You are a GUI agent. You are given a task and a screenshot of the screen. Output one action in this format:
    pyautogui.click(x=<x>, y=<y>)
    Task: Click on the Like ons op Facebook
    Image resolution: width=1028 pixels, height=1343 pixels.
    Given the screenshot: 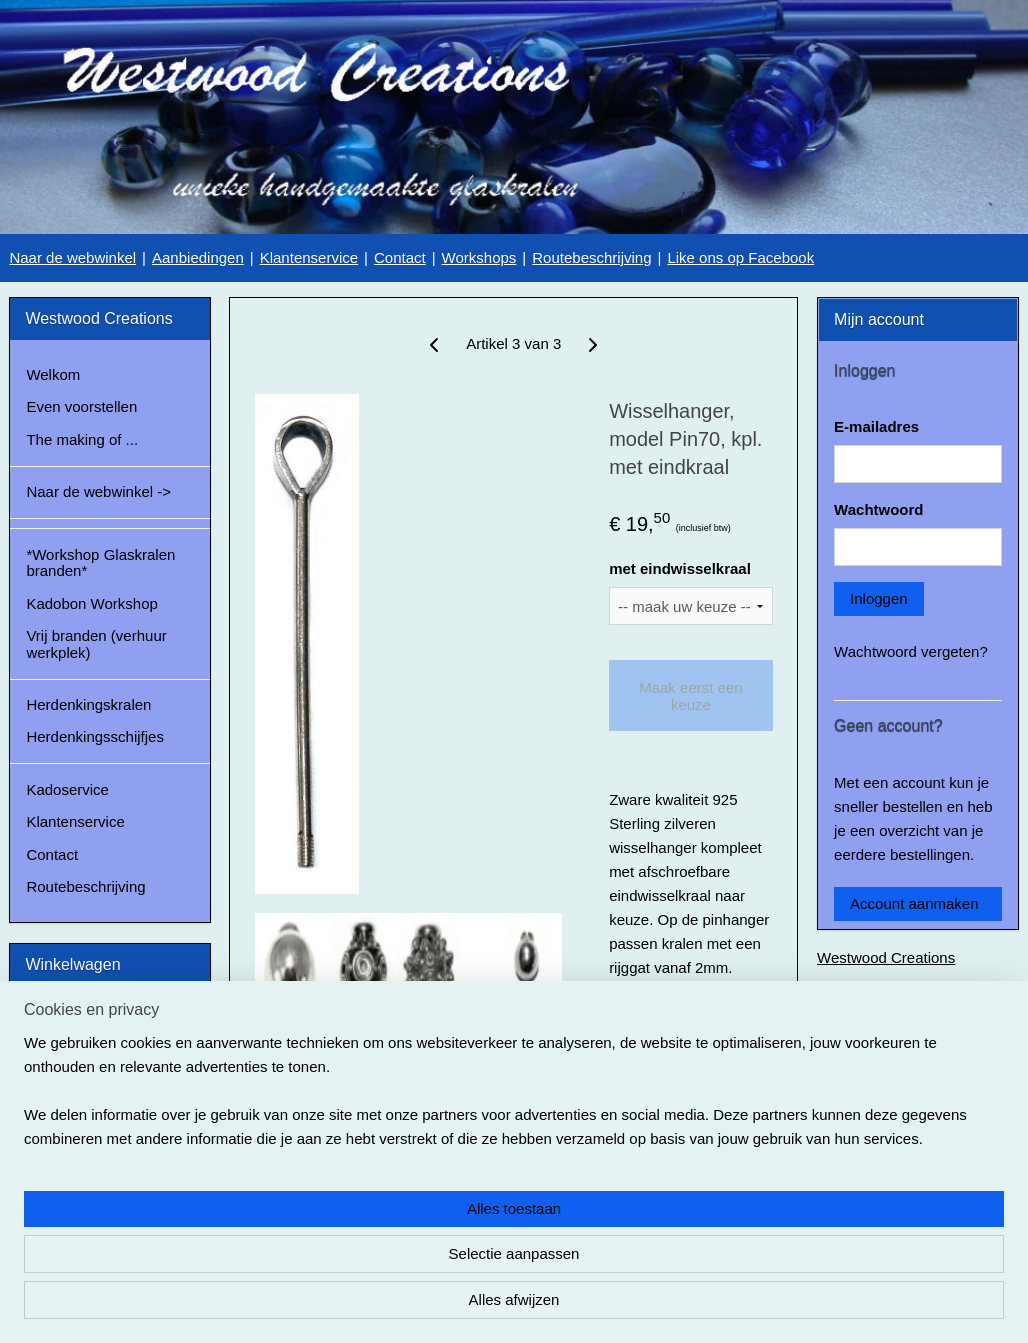 What is the action you would take?
    pyautogui.click(x=740, y=257)
    